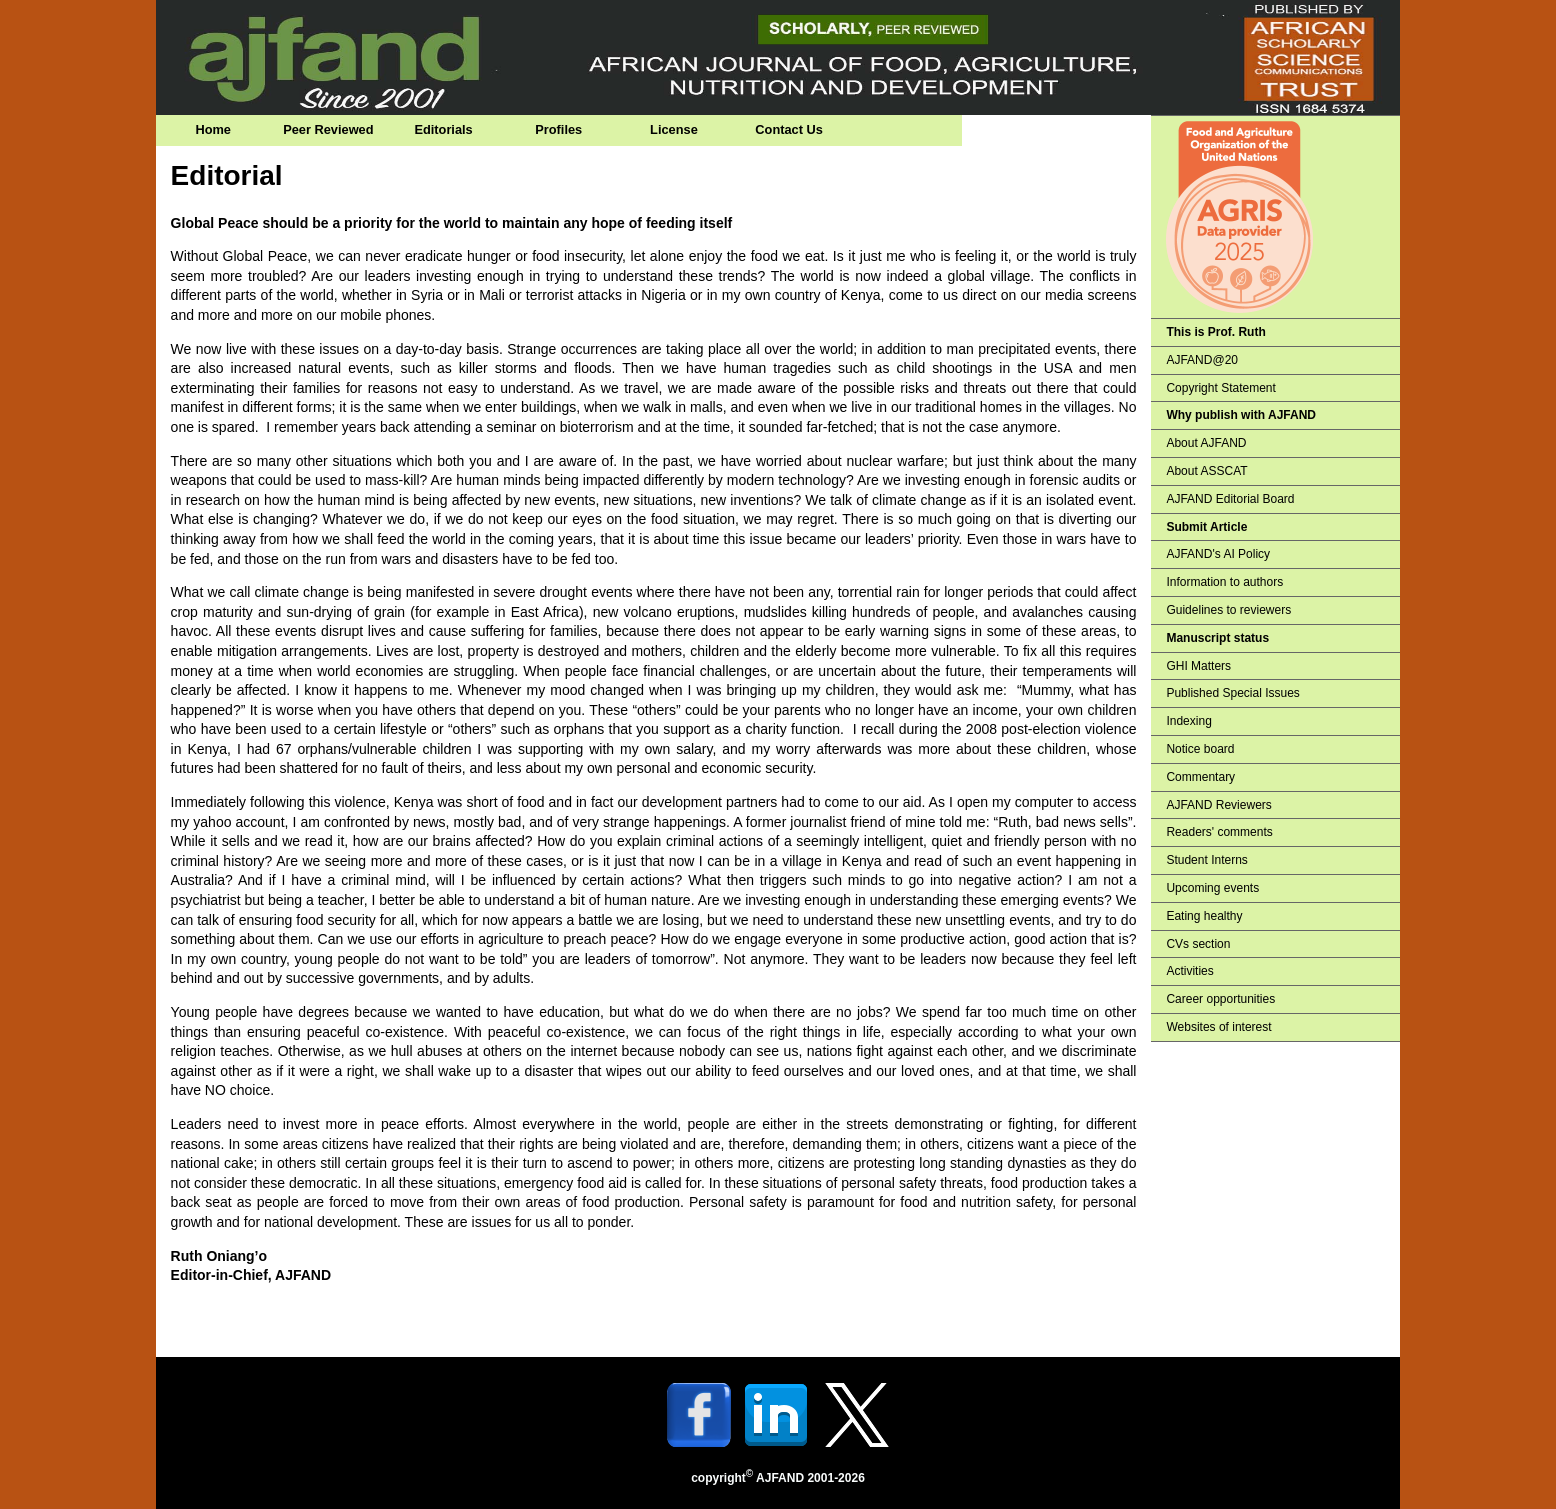  Describe the element at coordinates (328, 129) in the screenshot. I see `Peer Reviewed` at that location.